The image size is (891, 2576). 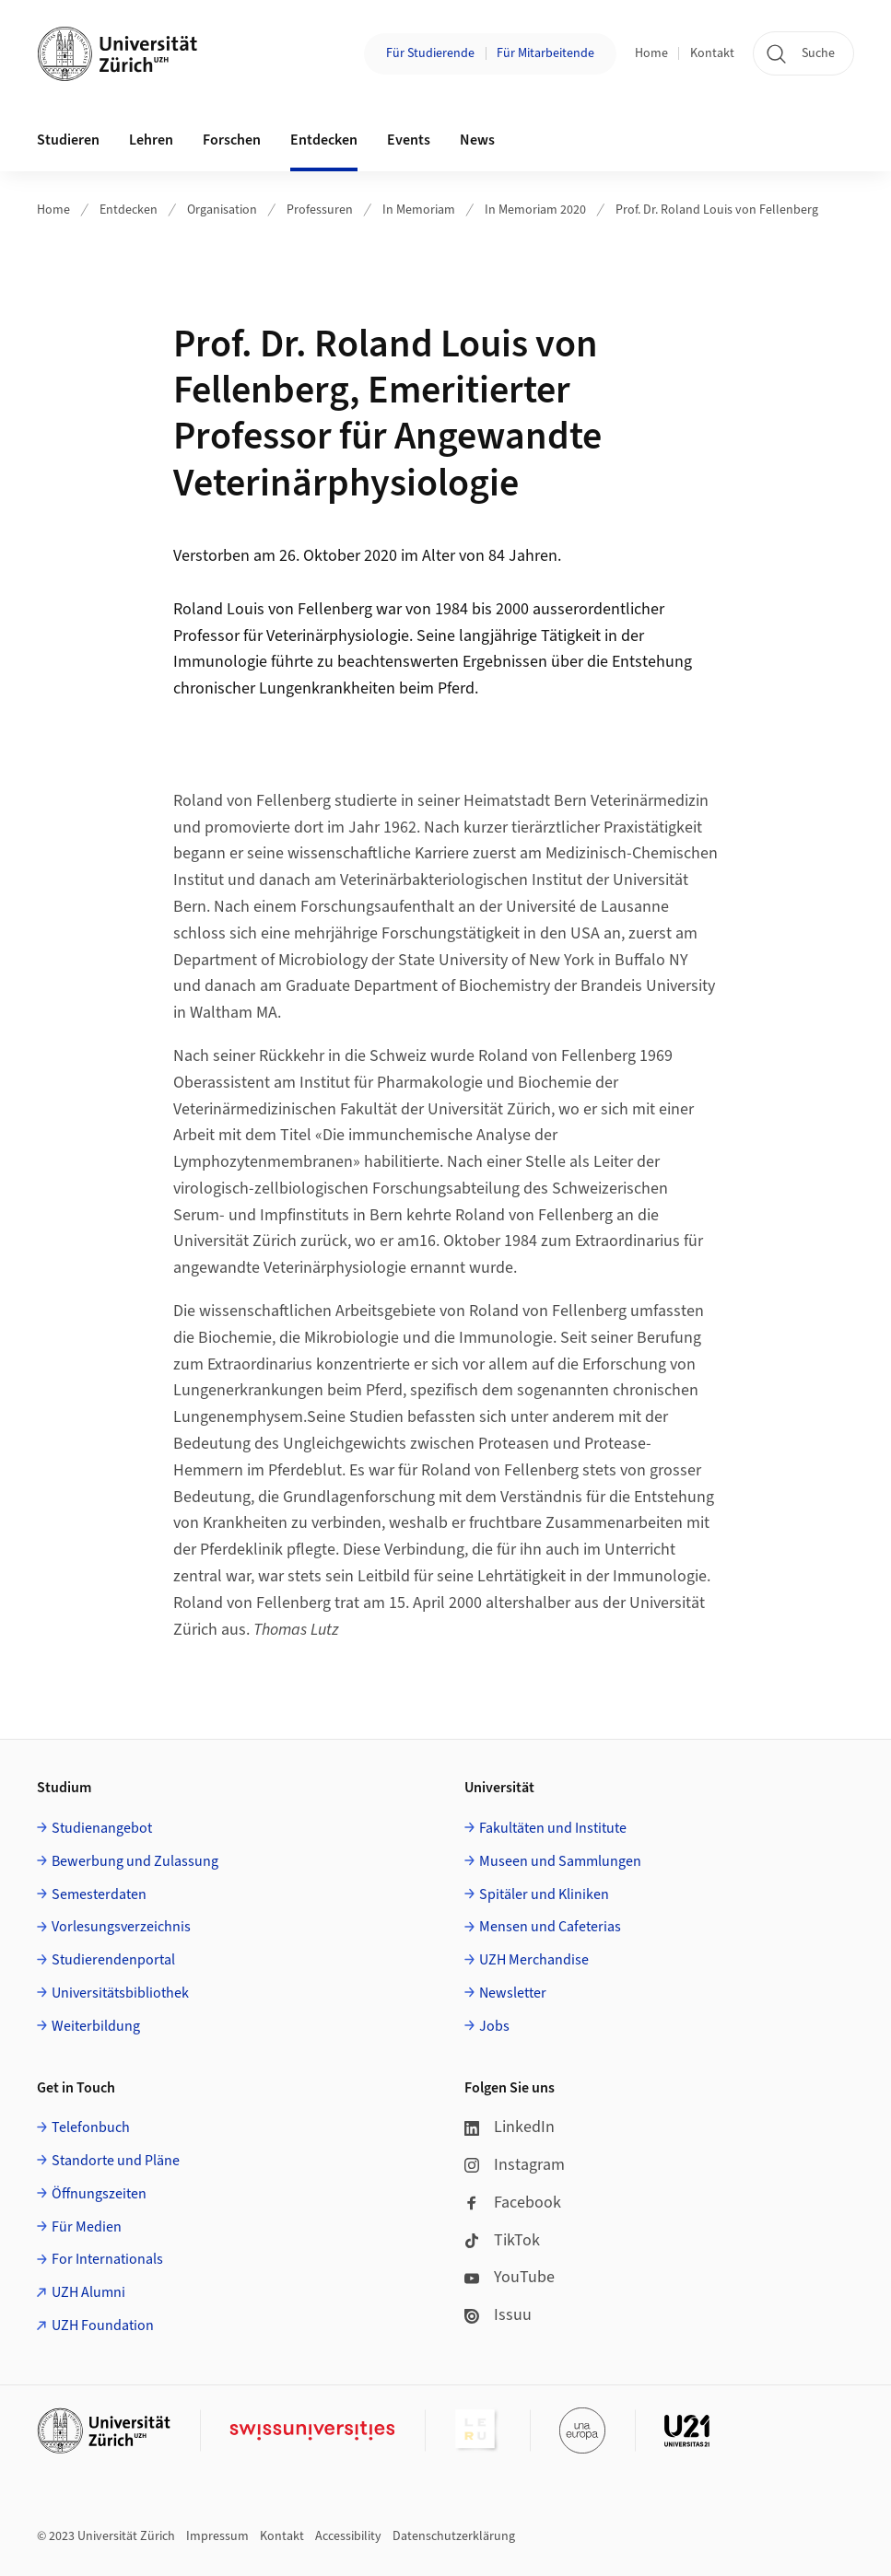 I want to click on Facebook, so click(x=512, y=2202).